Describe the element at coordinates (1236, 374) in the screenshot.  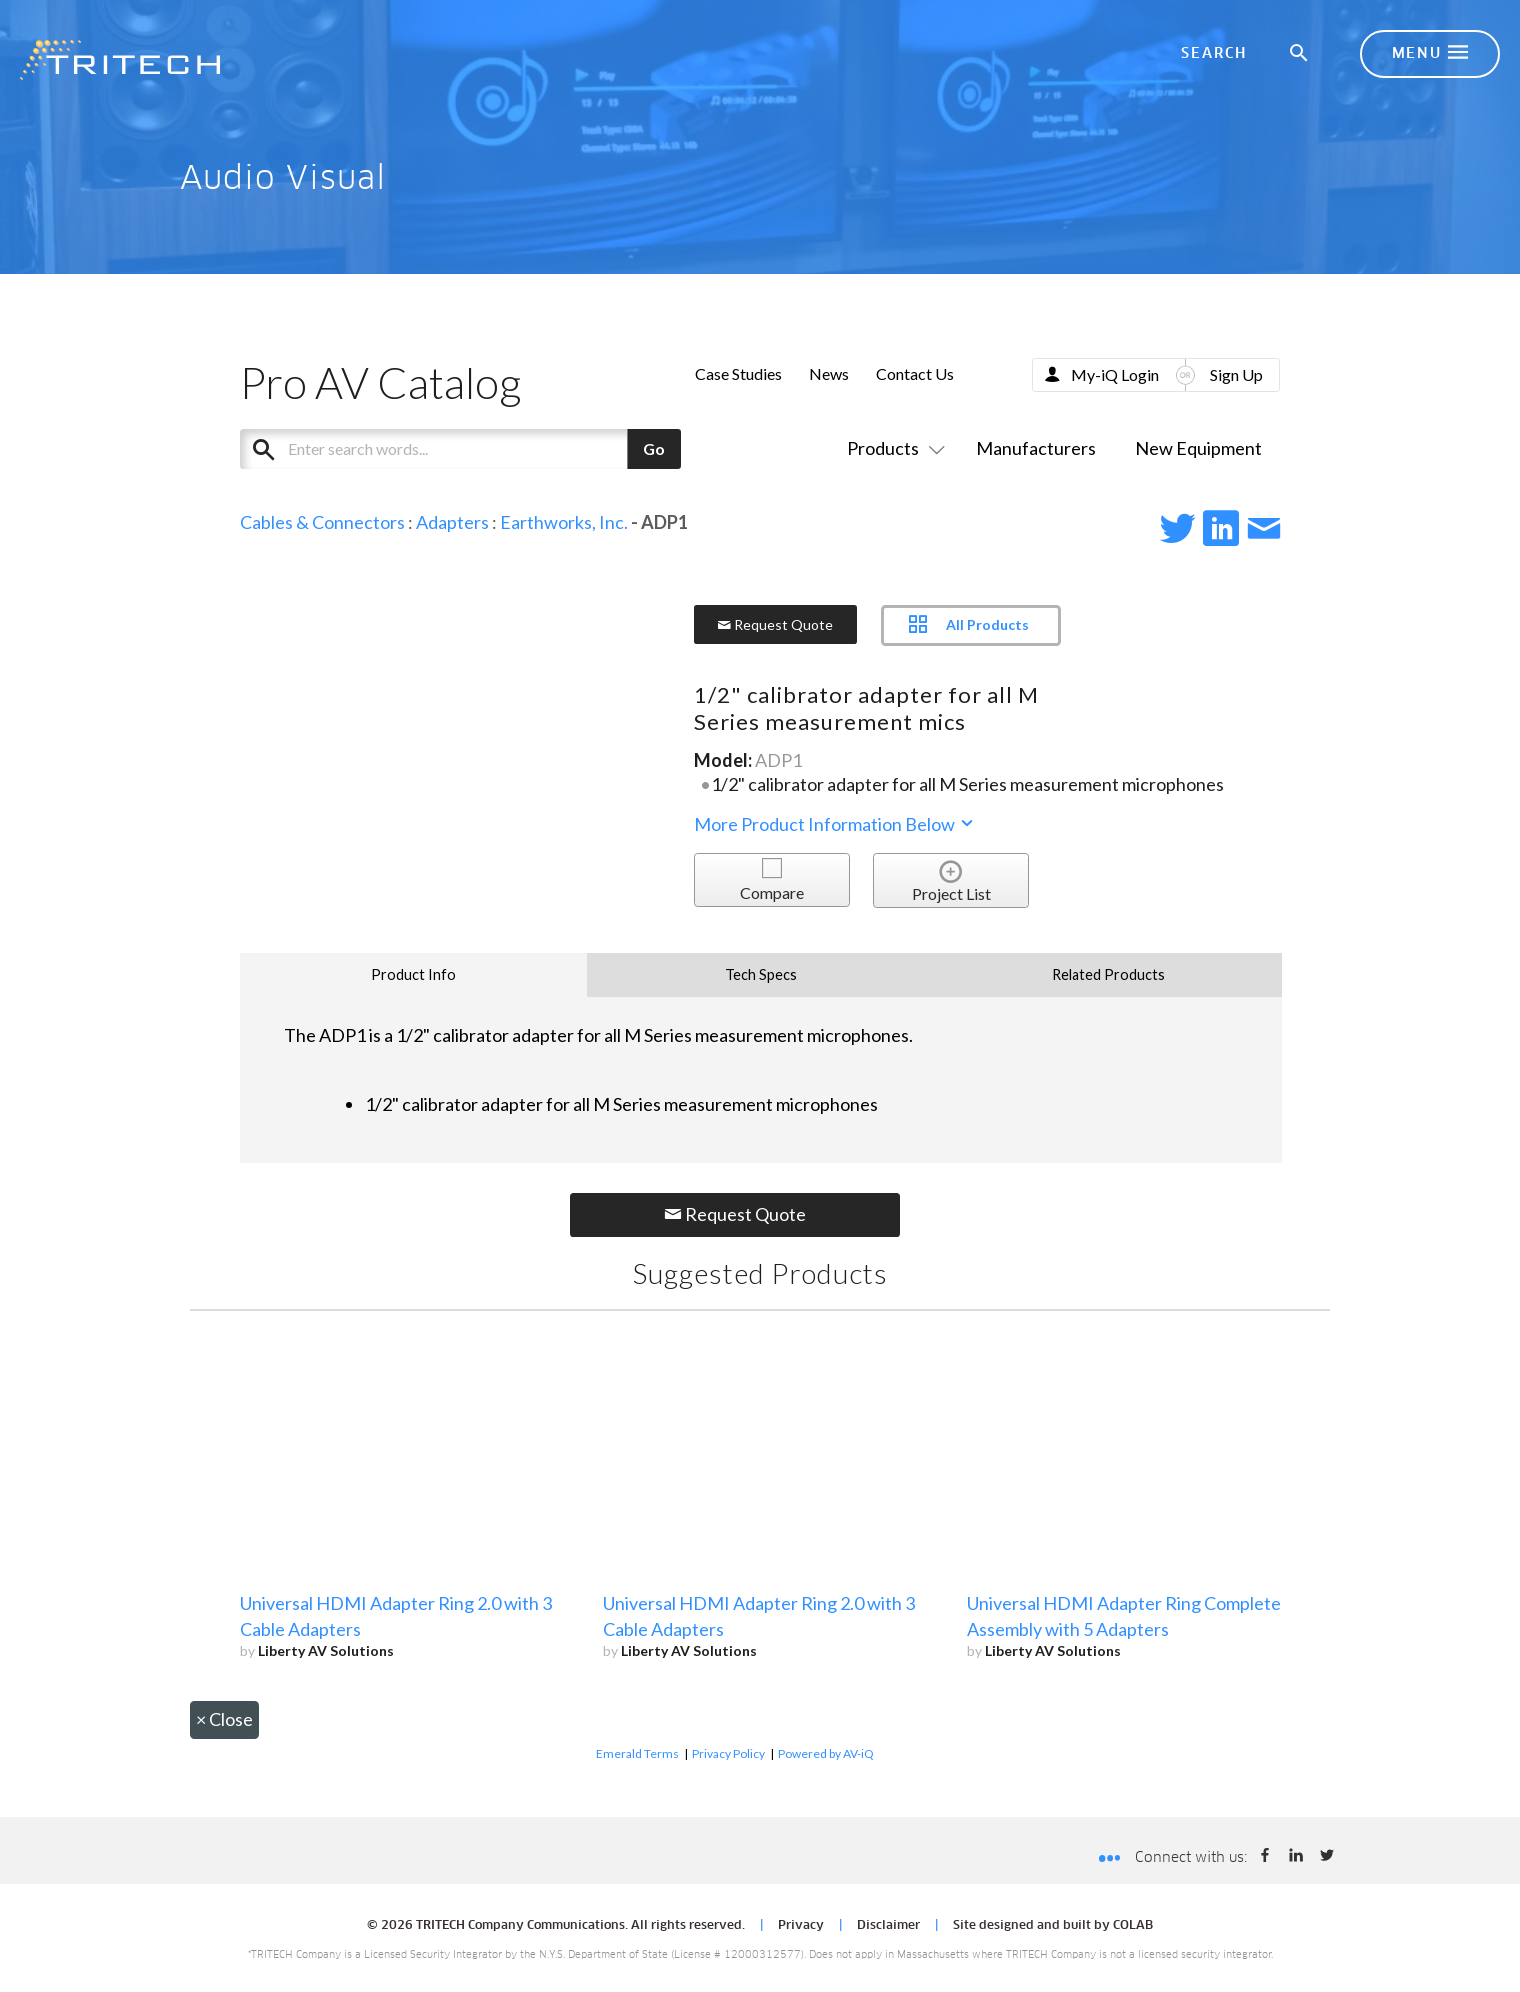
I see `Sign Up` at that location.